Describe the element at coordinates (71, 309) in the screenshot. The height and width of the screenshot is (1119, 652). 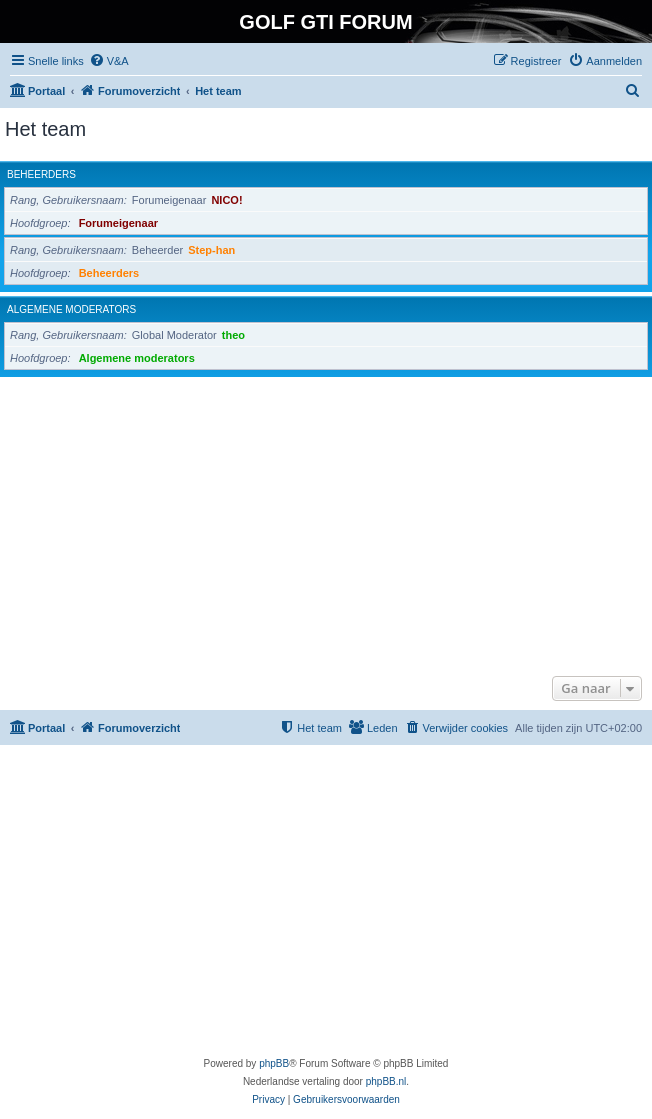
I see `Algemene moderators` at that location.